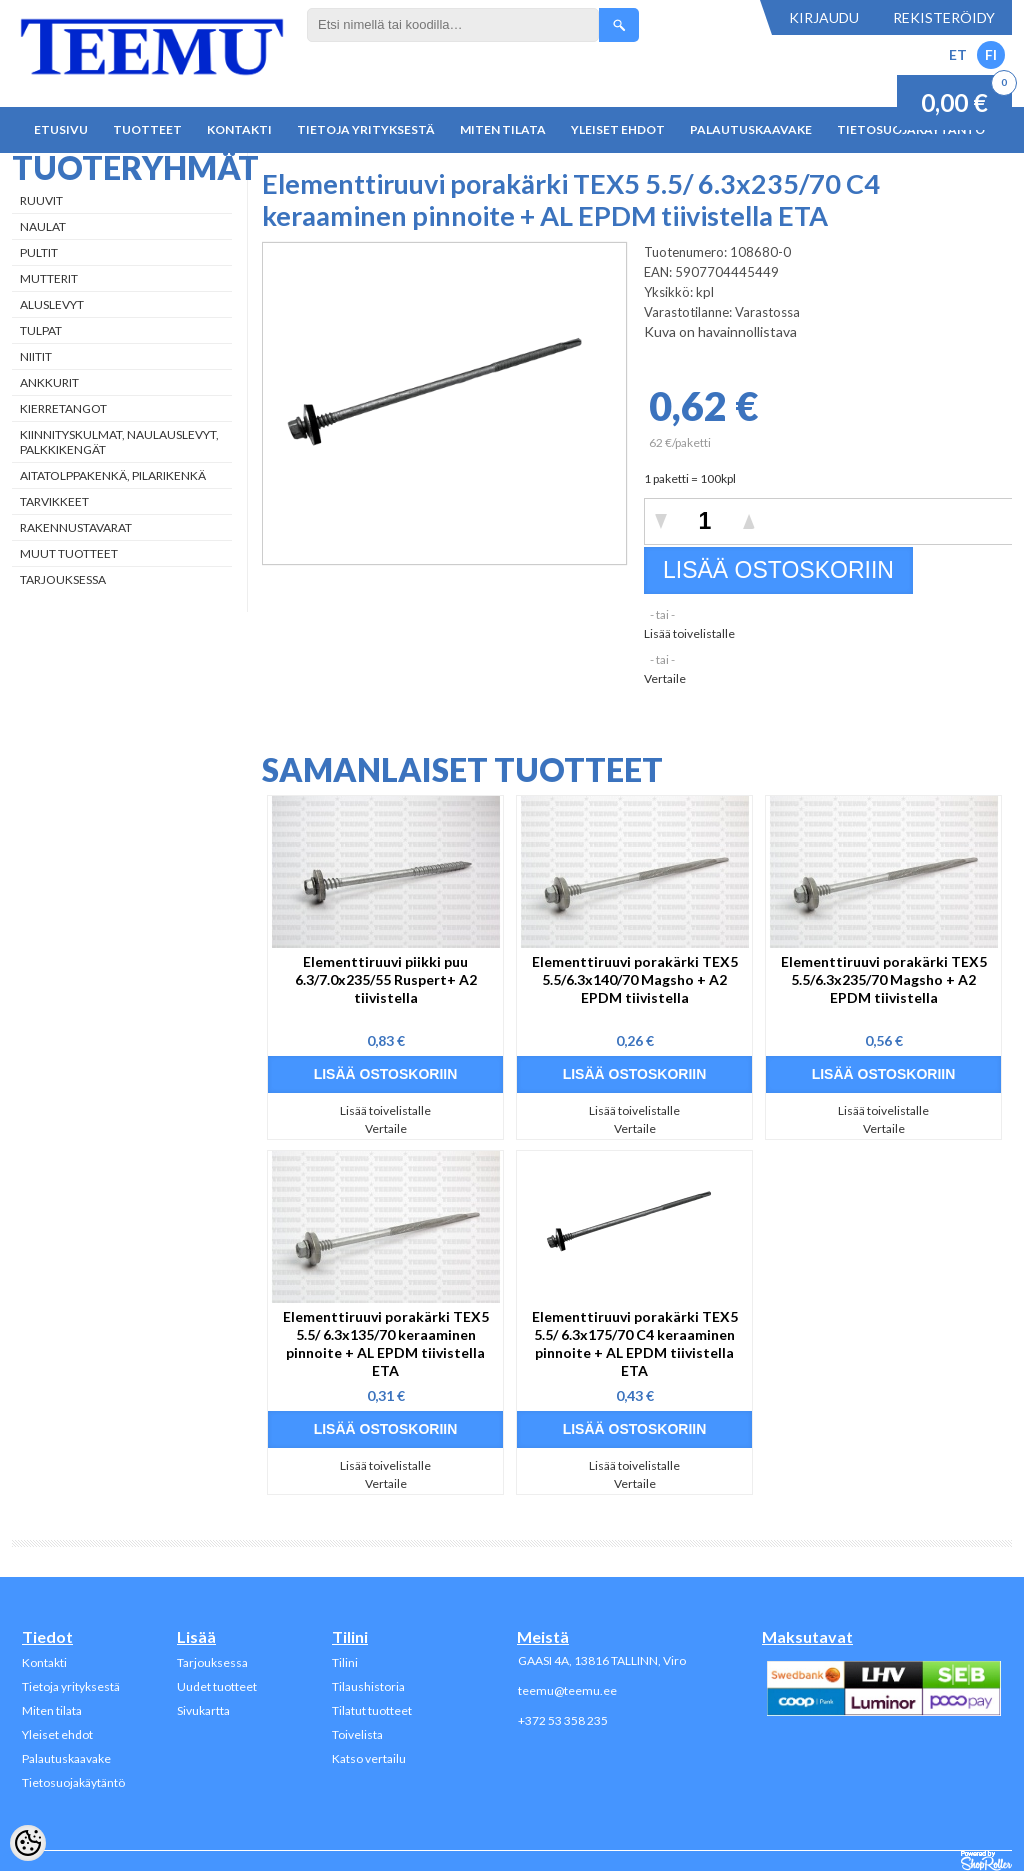 The width and height of the screenshot is (1024, 1871). Describe the element at coordinates (884, 979) in the screenshot. I see `Elementtiruuvi porakärki TEX5 5.5/6.3x235/70 Magsho + A2 EPDM tiivistella` at that location.